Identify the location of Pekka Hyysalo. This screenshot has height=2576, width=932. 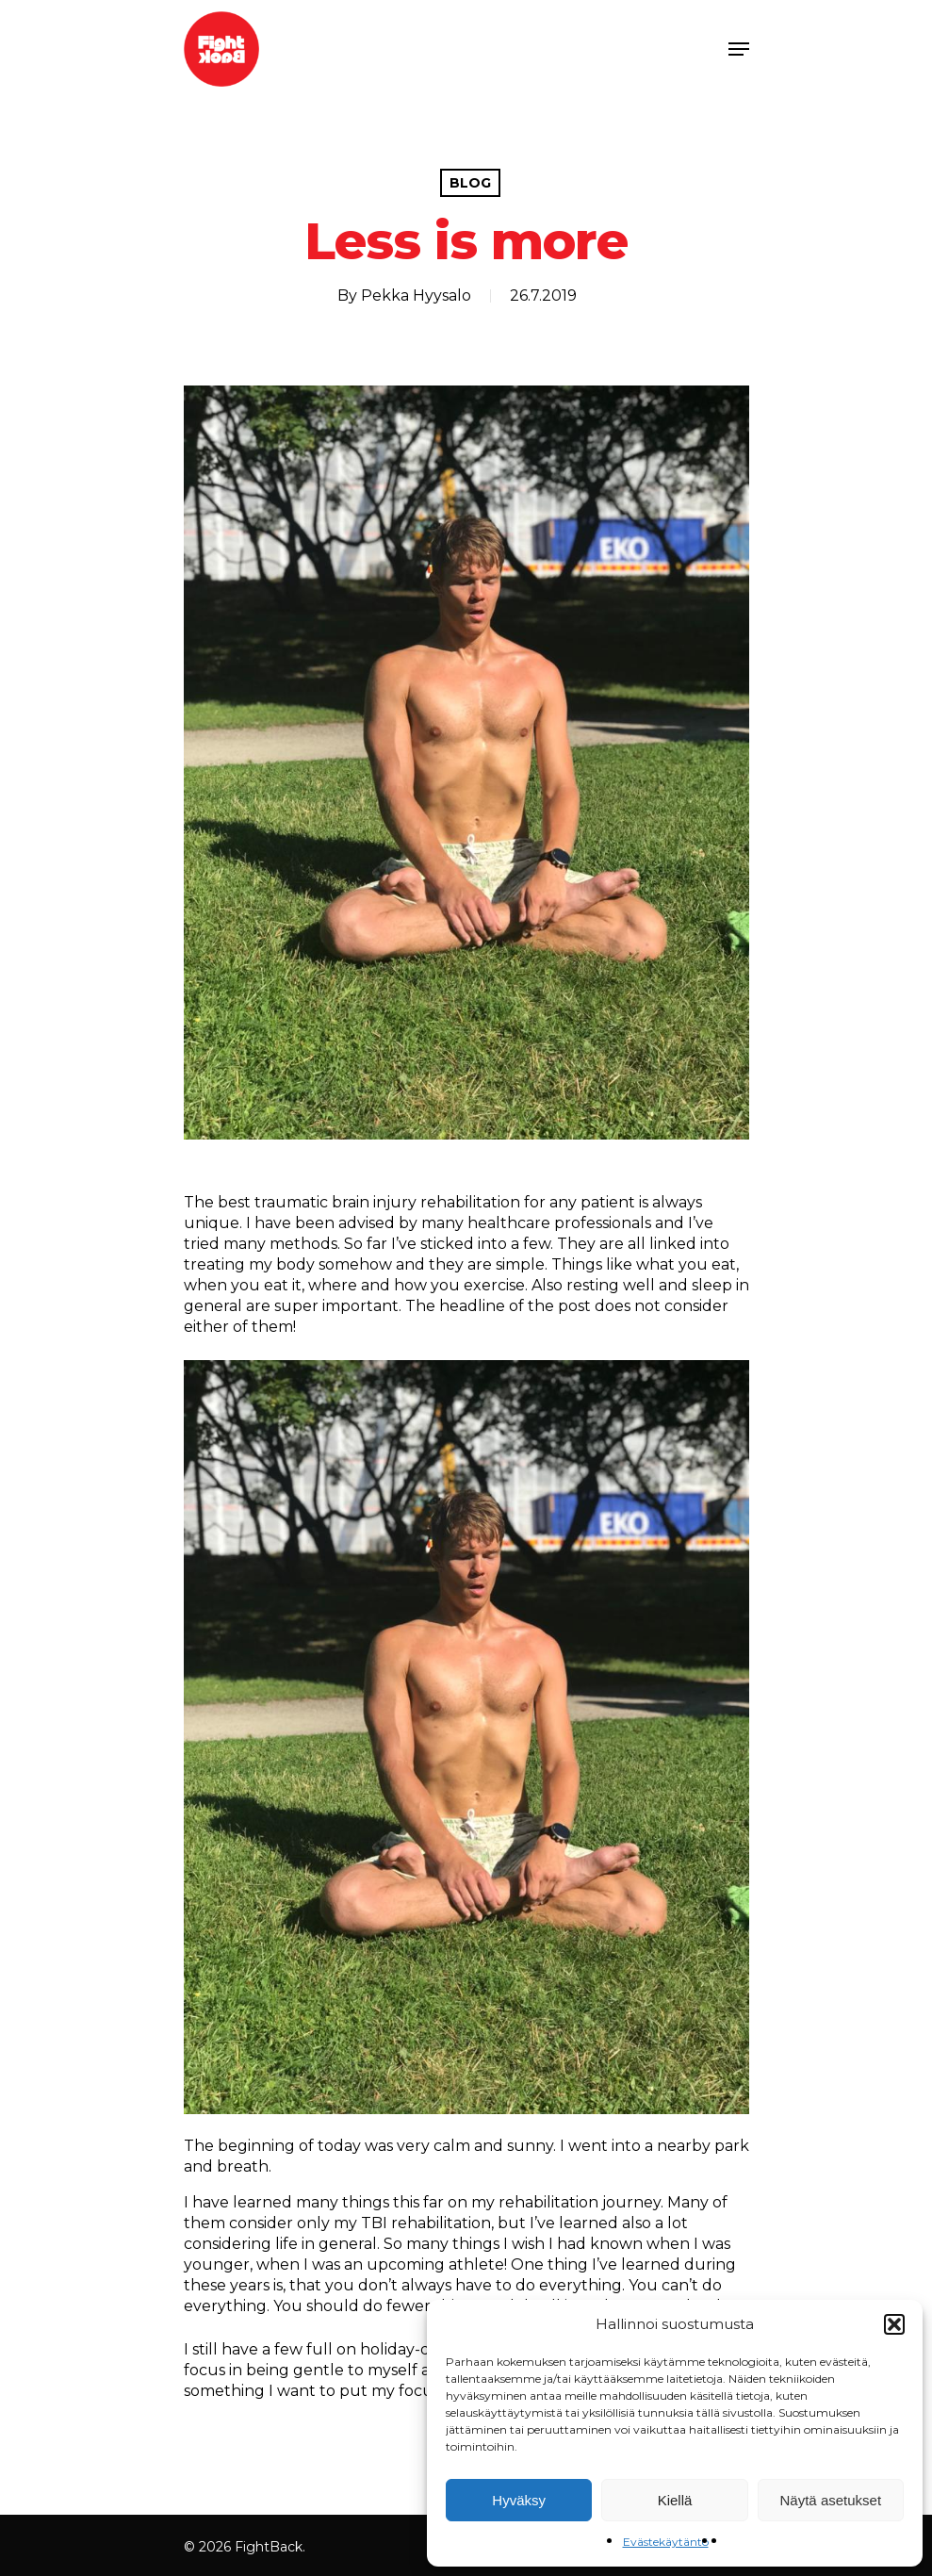
(416, 295).